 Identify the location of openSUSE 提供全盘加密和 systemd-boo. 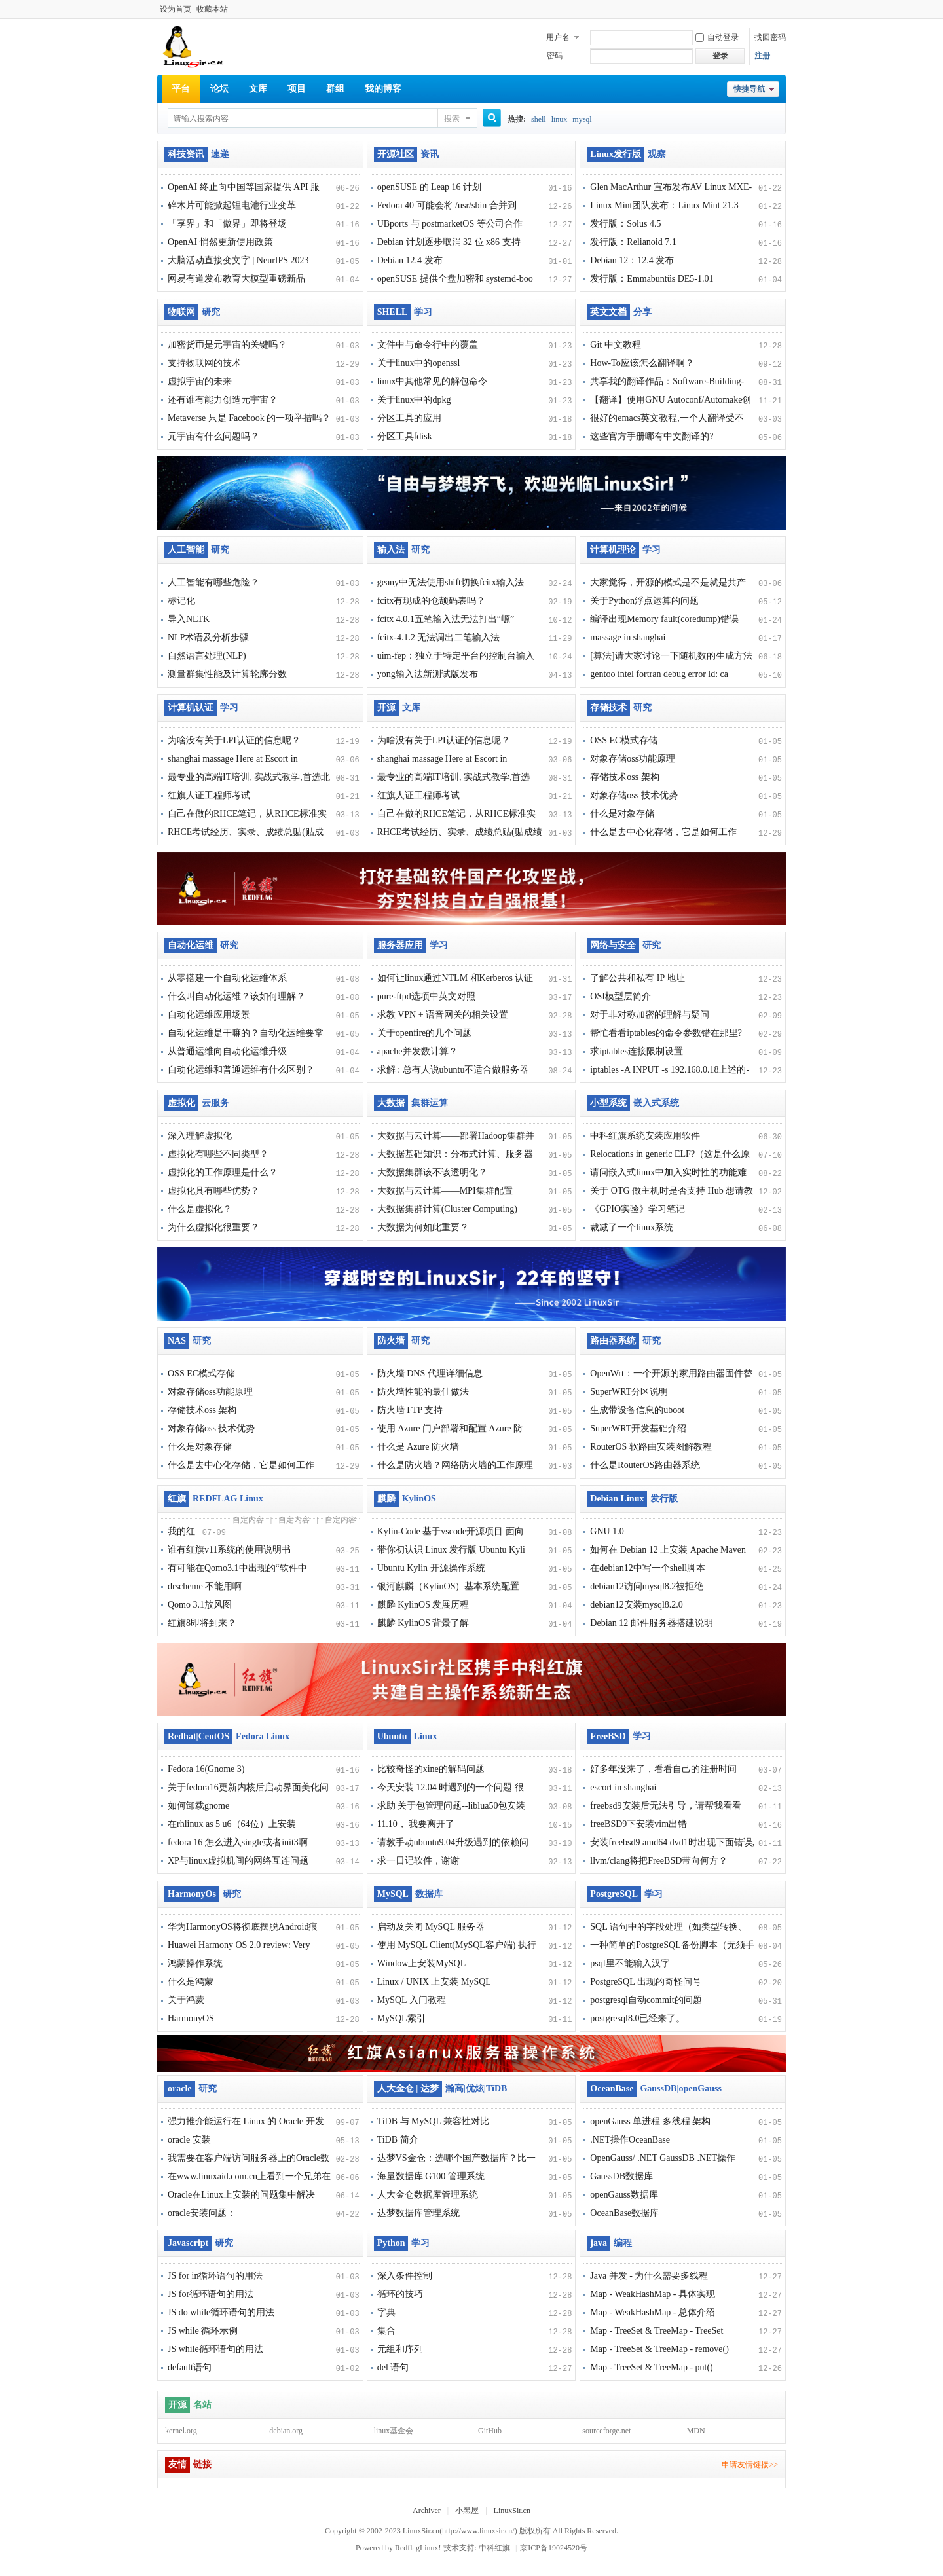
(455, 279).